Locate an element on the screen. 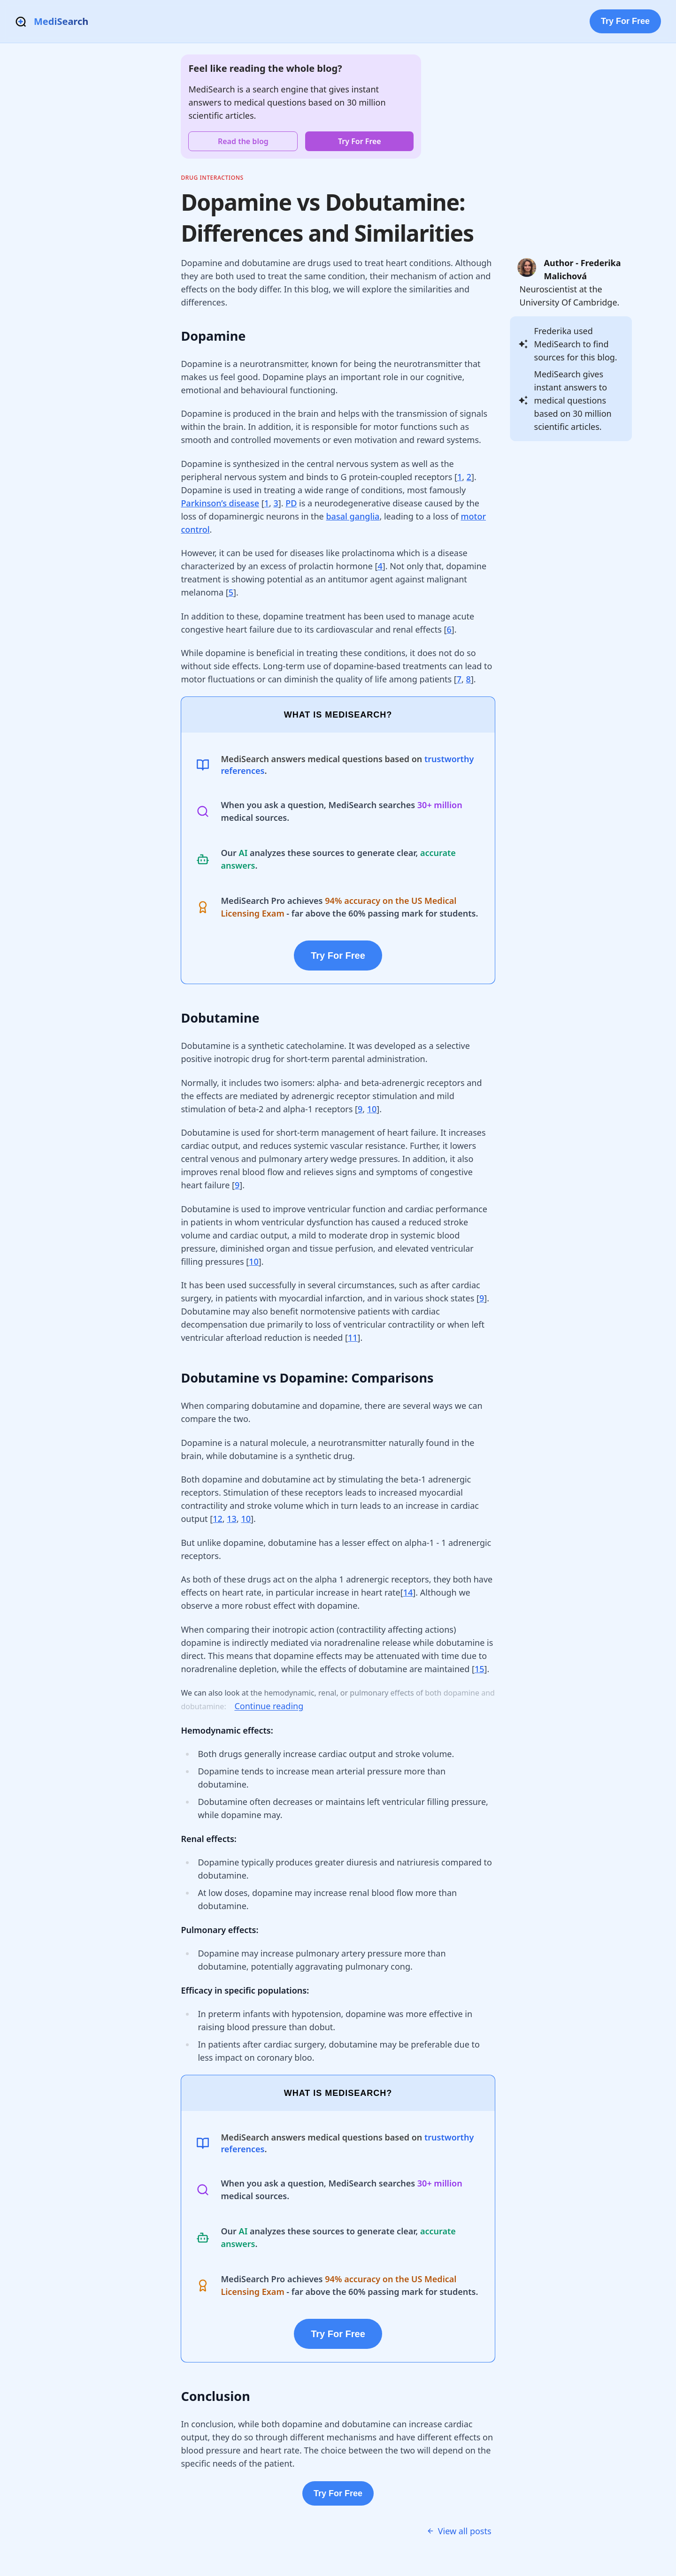 This screenshot has width=676, height=2576. Read the blog is located at coordinates (243, 141).